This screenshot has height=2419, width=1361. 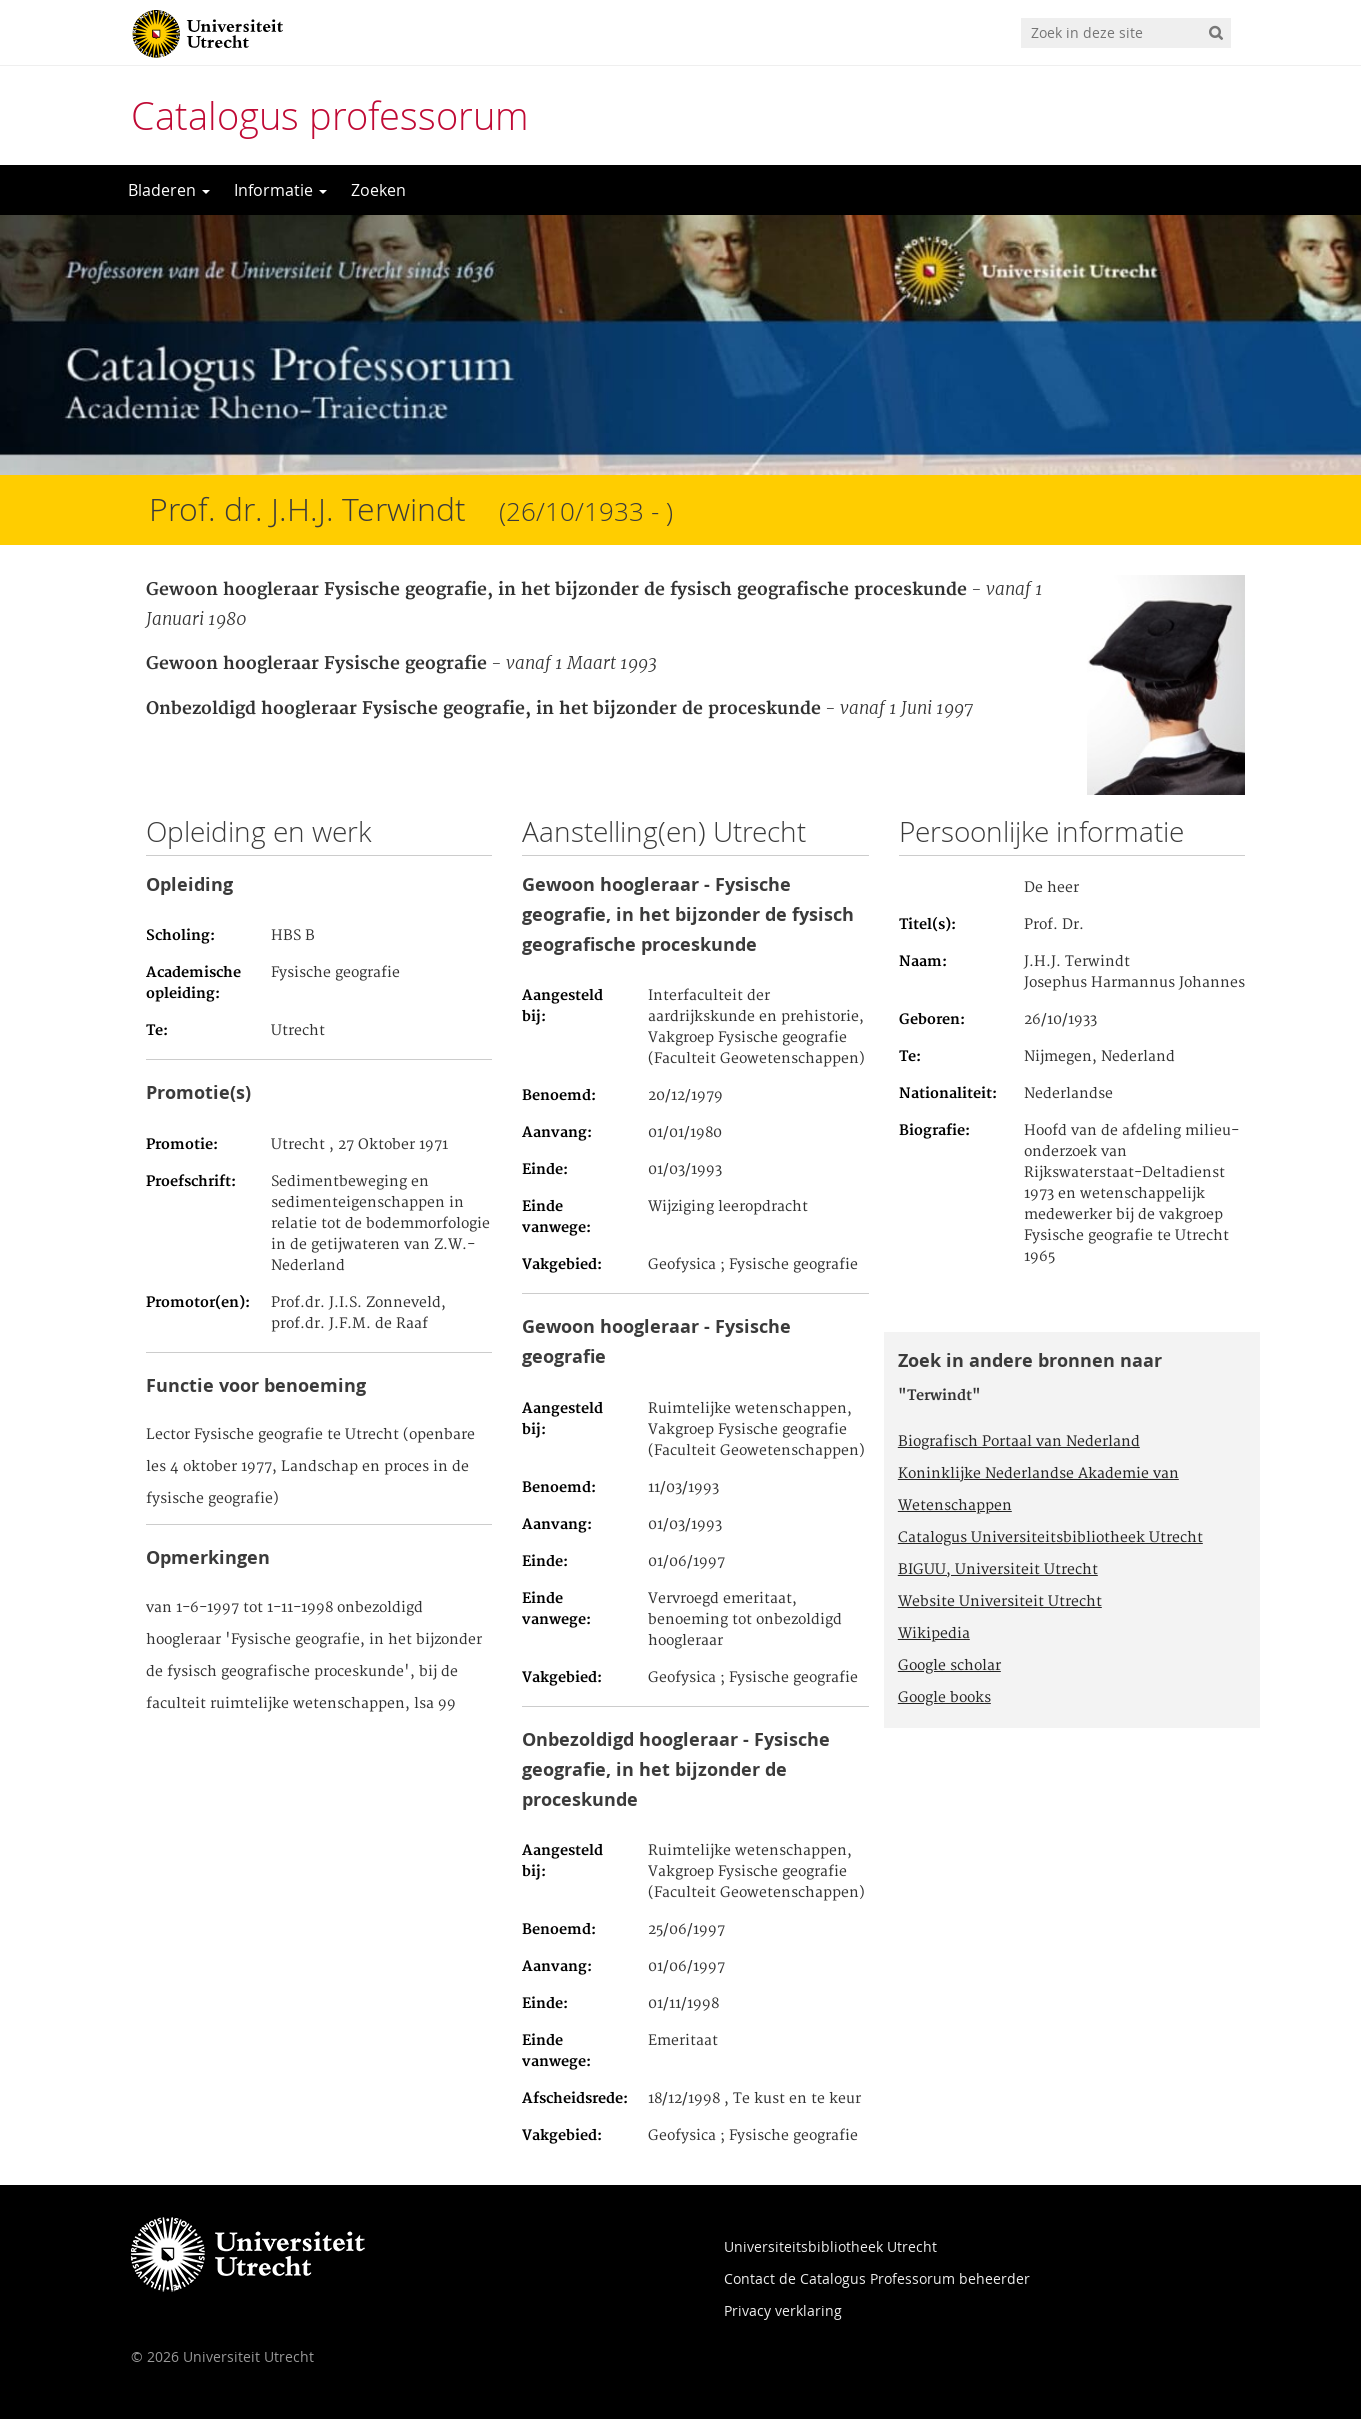 I want to click on Contact de Catalogus Professorum beheerder, so click(x=877, y=2278).